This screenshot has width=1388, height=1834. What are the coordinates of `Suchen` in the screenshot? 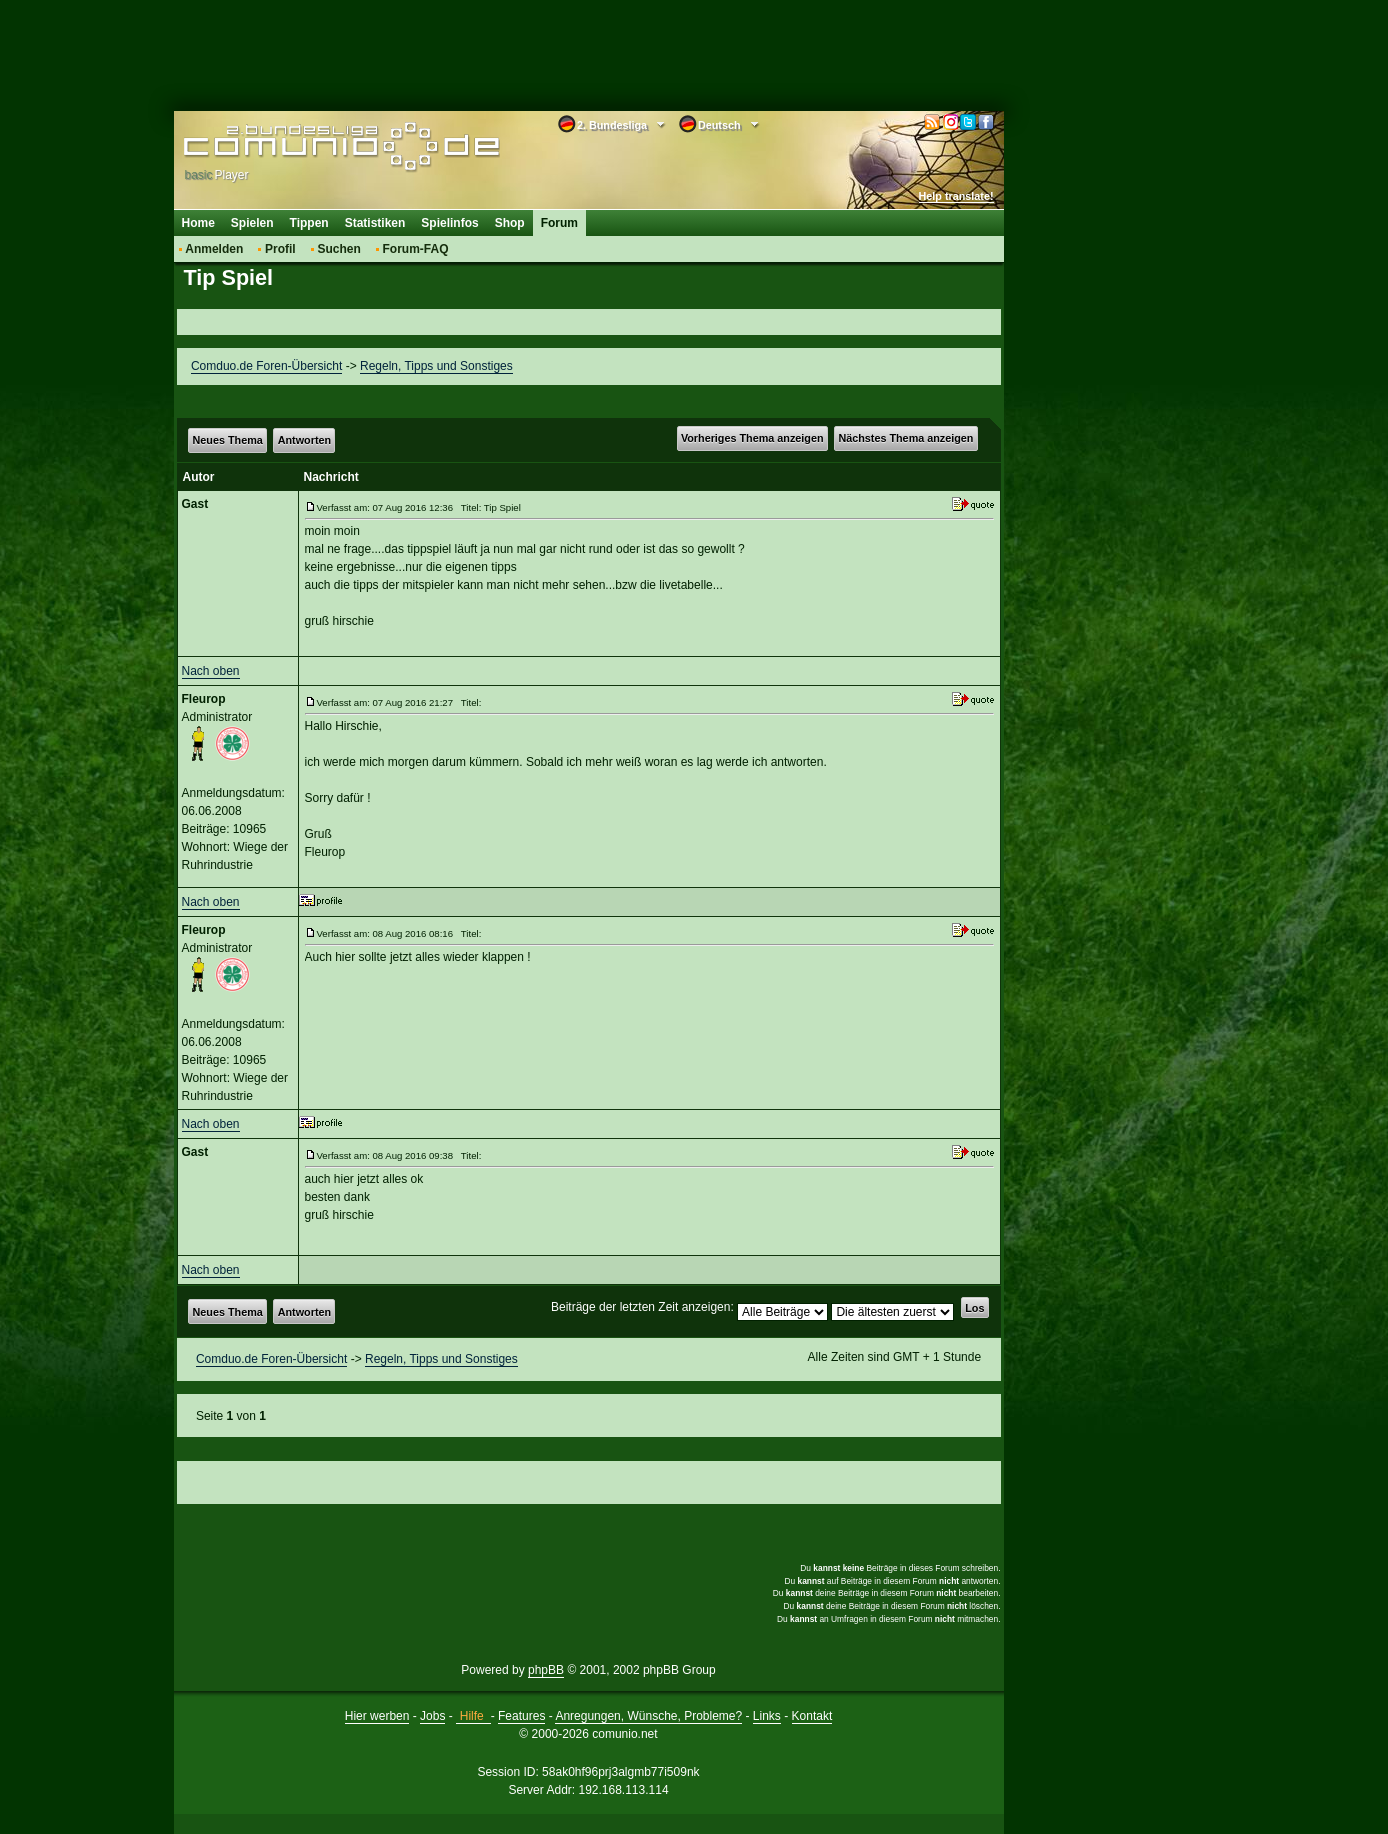 It's located at (338, 249).